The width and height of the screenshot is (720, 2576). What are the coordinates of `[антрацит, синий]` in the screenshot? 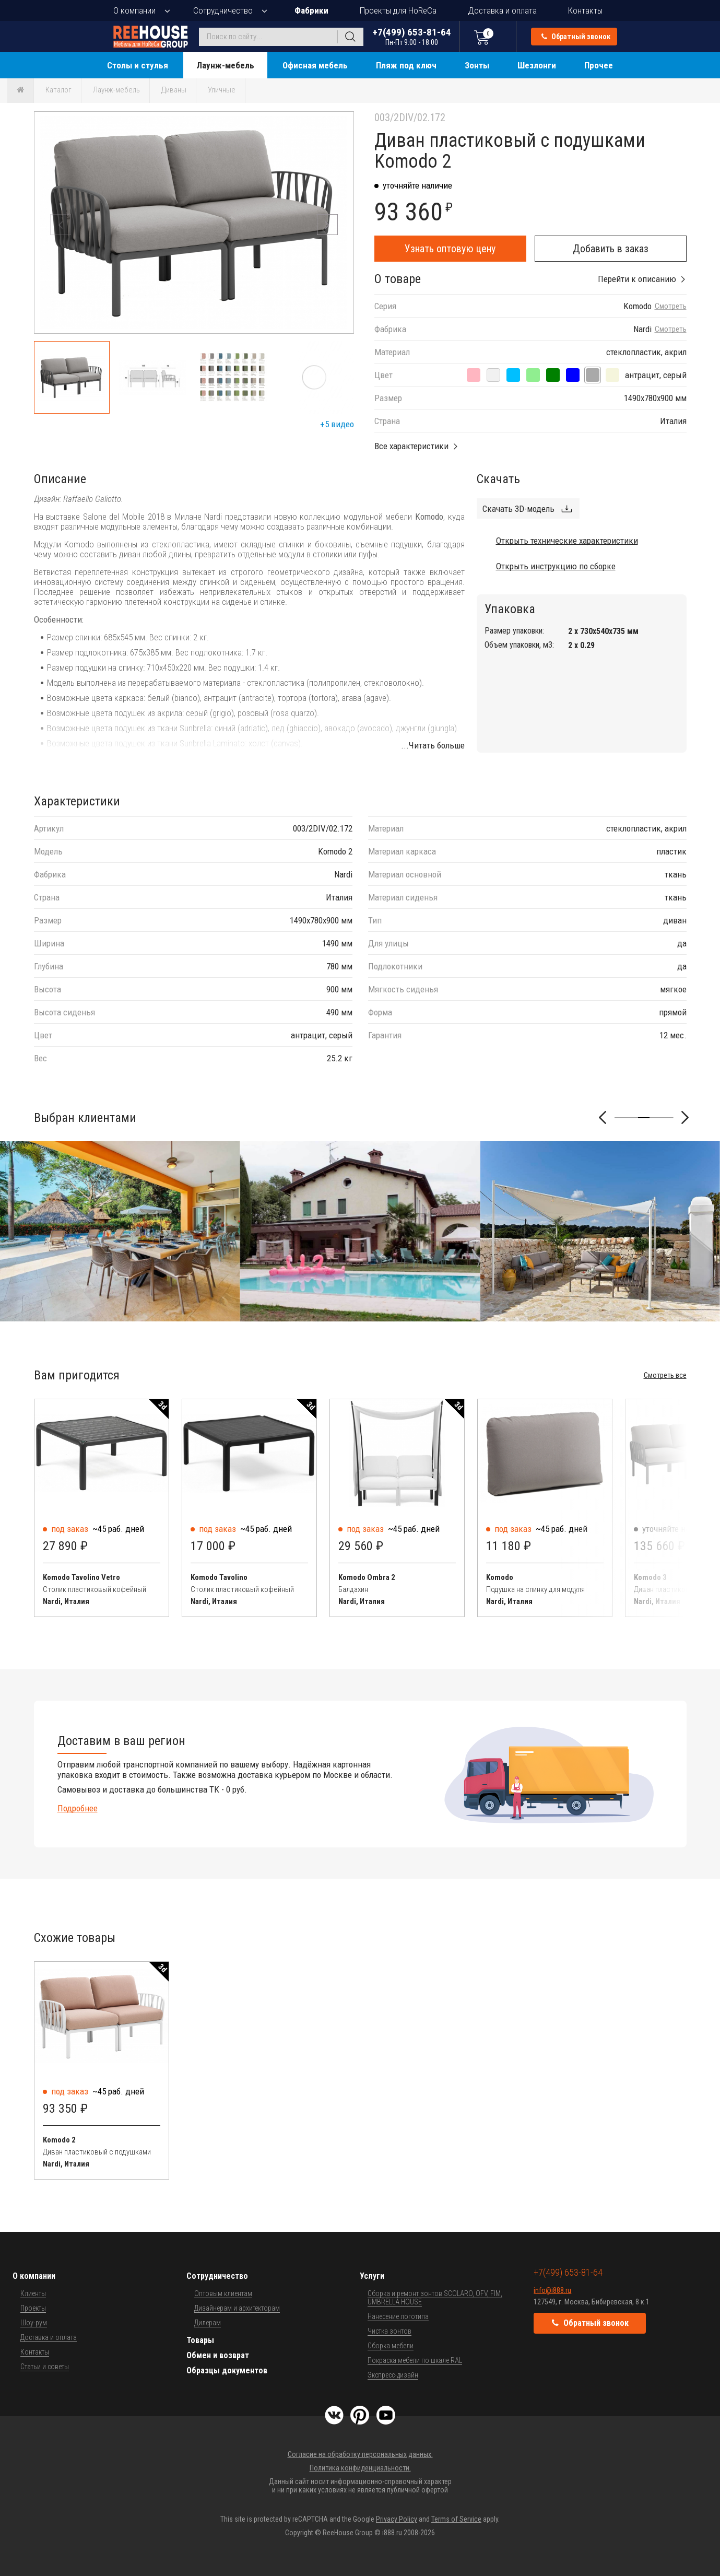 It's located at (572, 375).